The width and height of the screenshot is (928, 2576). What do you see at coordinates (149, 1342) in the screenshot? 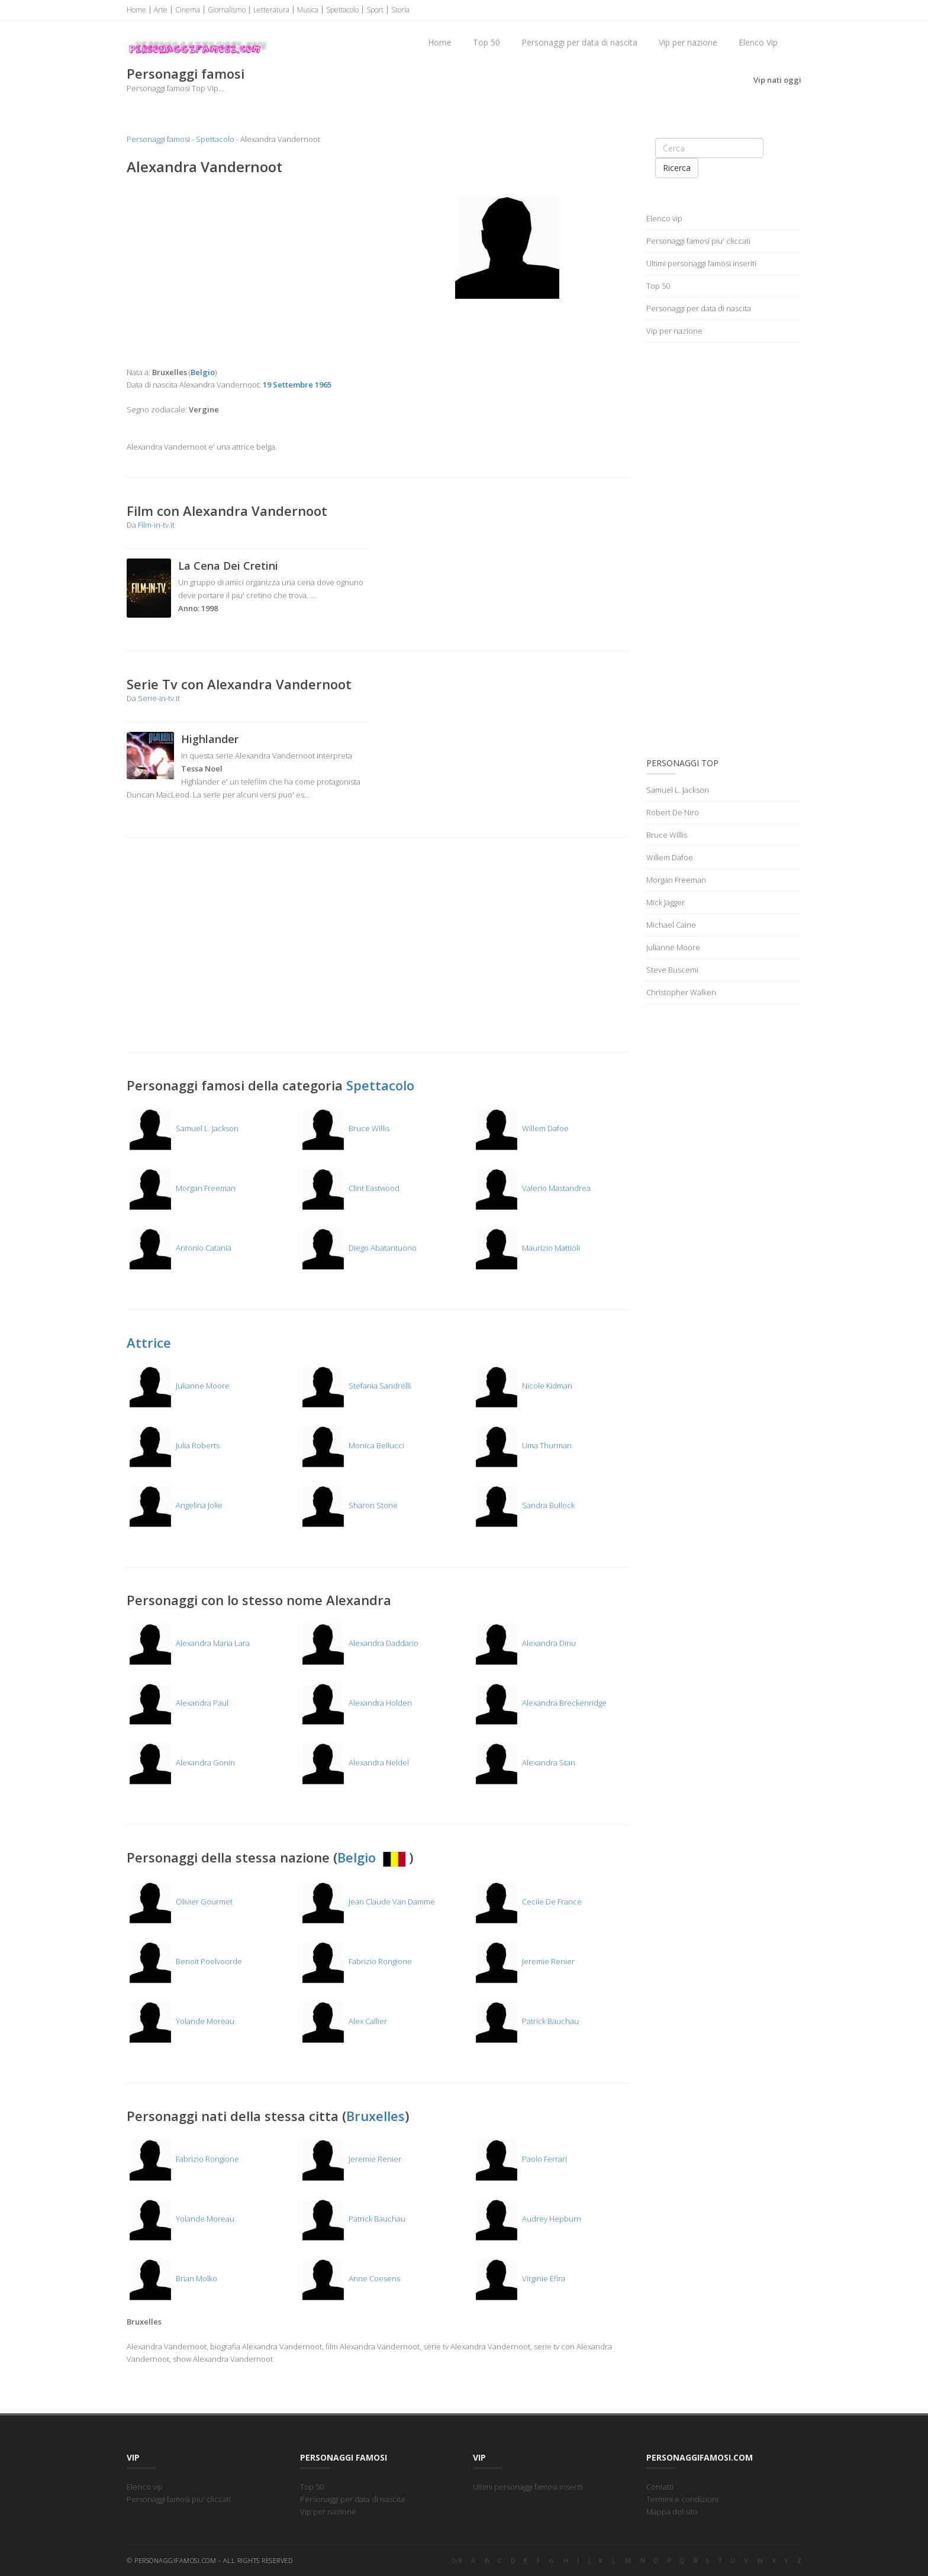
I see `Attrice` at bounding box center [149, 1342].